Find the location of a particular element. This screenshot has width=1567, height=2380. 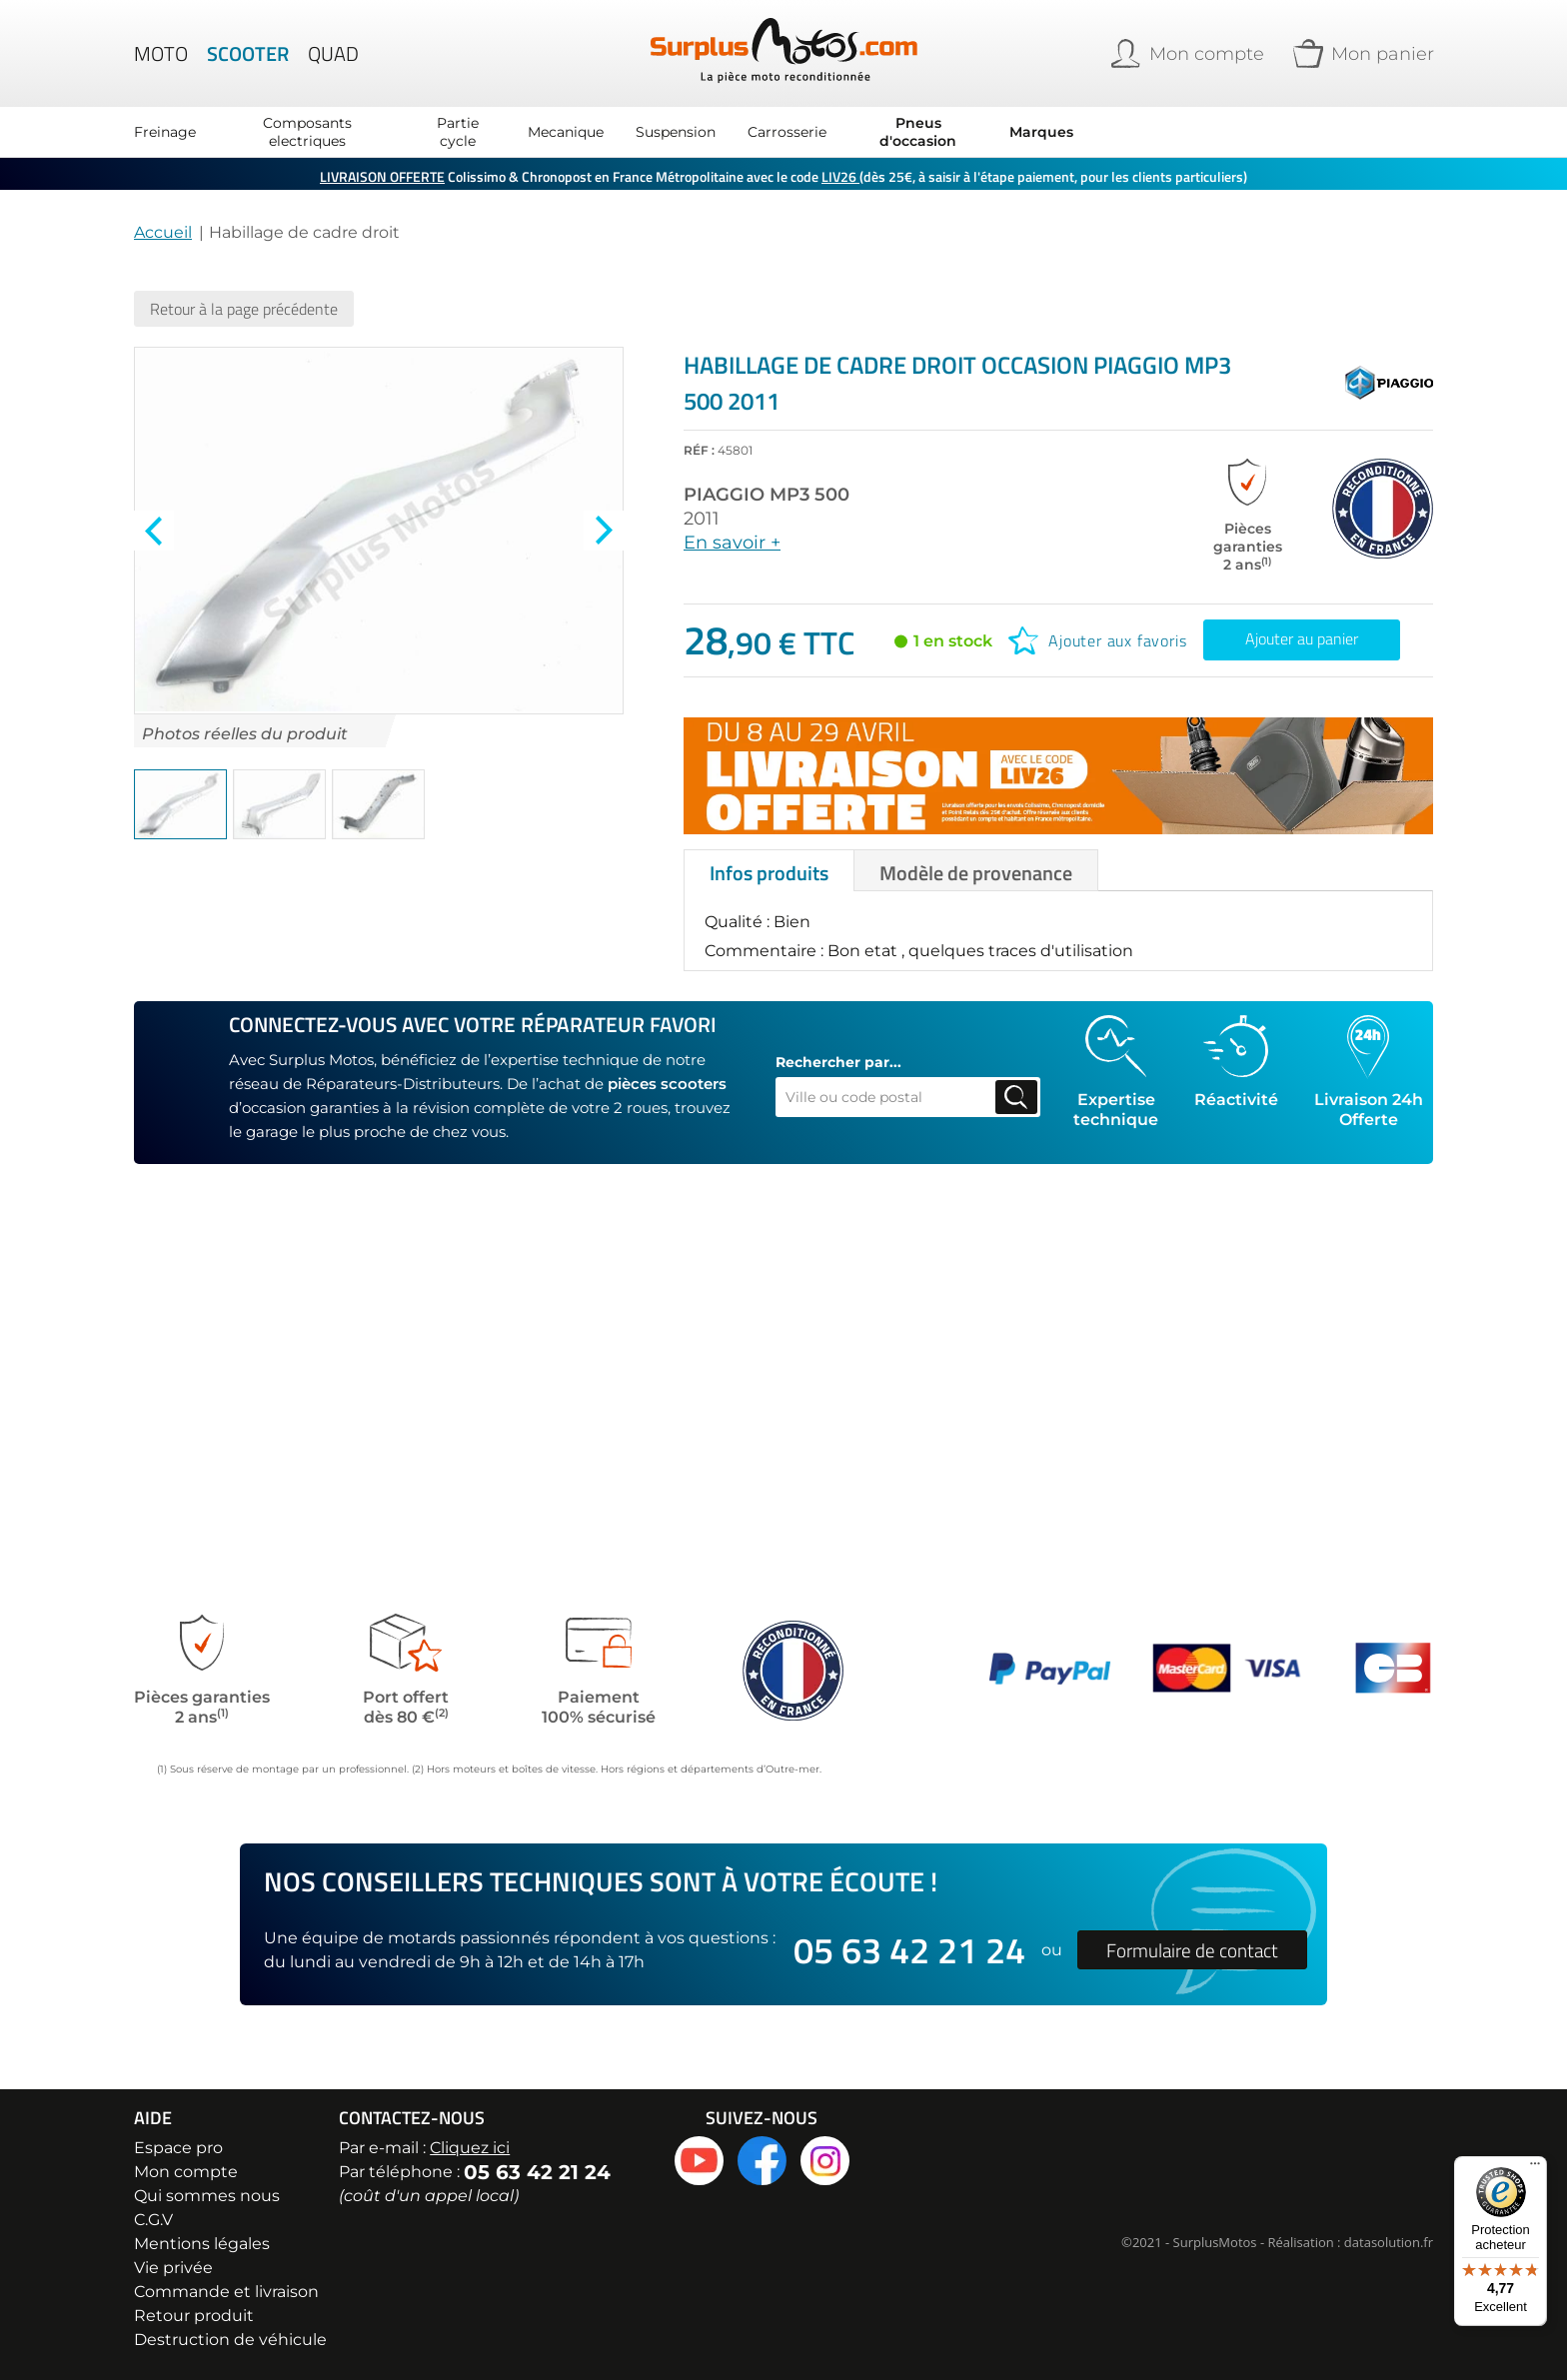

En savoir + is located at coordinates (732, 543).